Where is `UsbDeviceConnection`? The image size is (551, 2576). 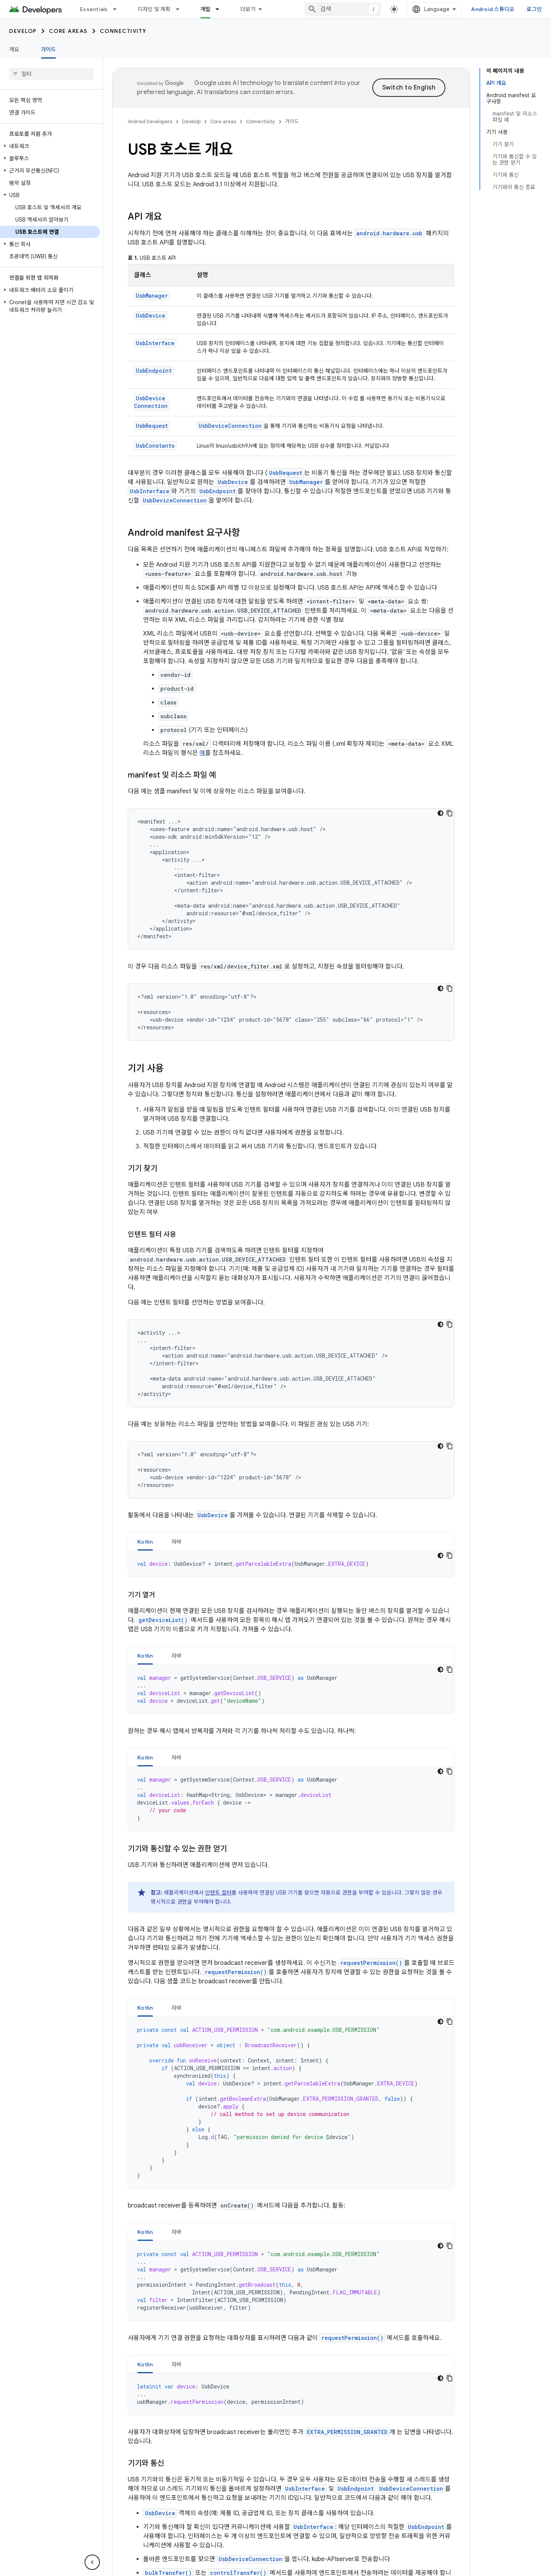 UsbDeviceConnection is located at coordinates (151, 402).